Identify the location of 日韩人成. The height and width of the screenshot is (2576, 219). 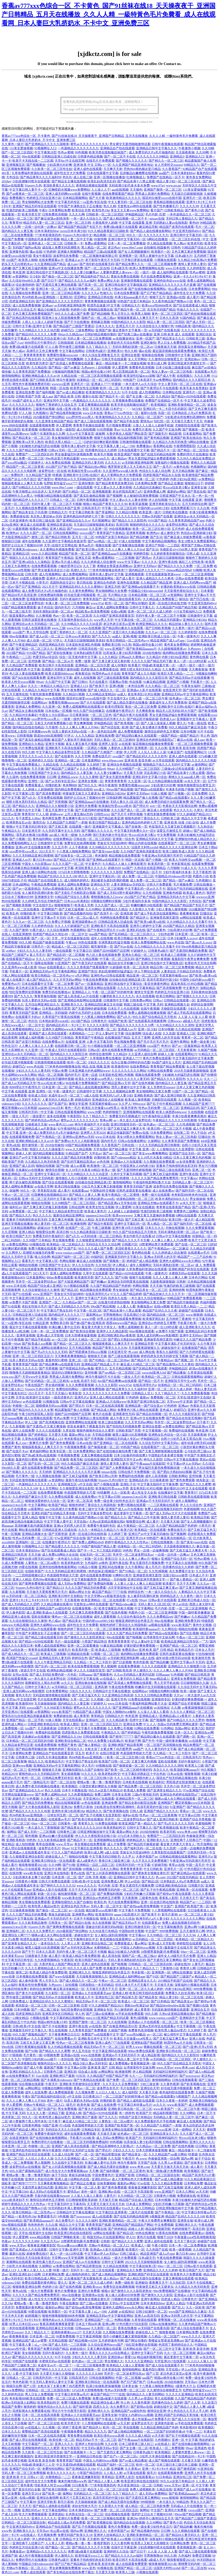
(192, 553).